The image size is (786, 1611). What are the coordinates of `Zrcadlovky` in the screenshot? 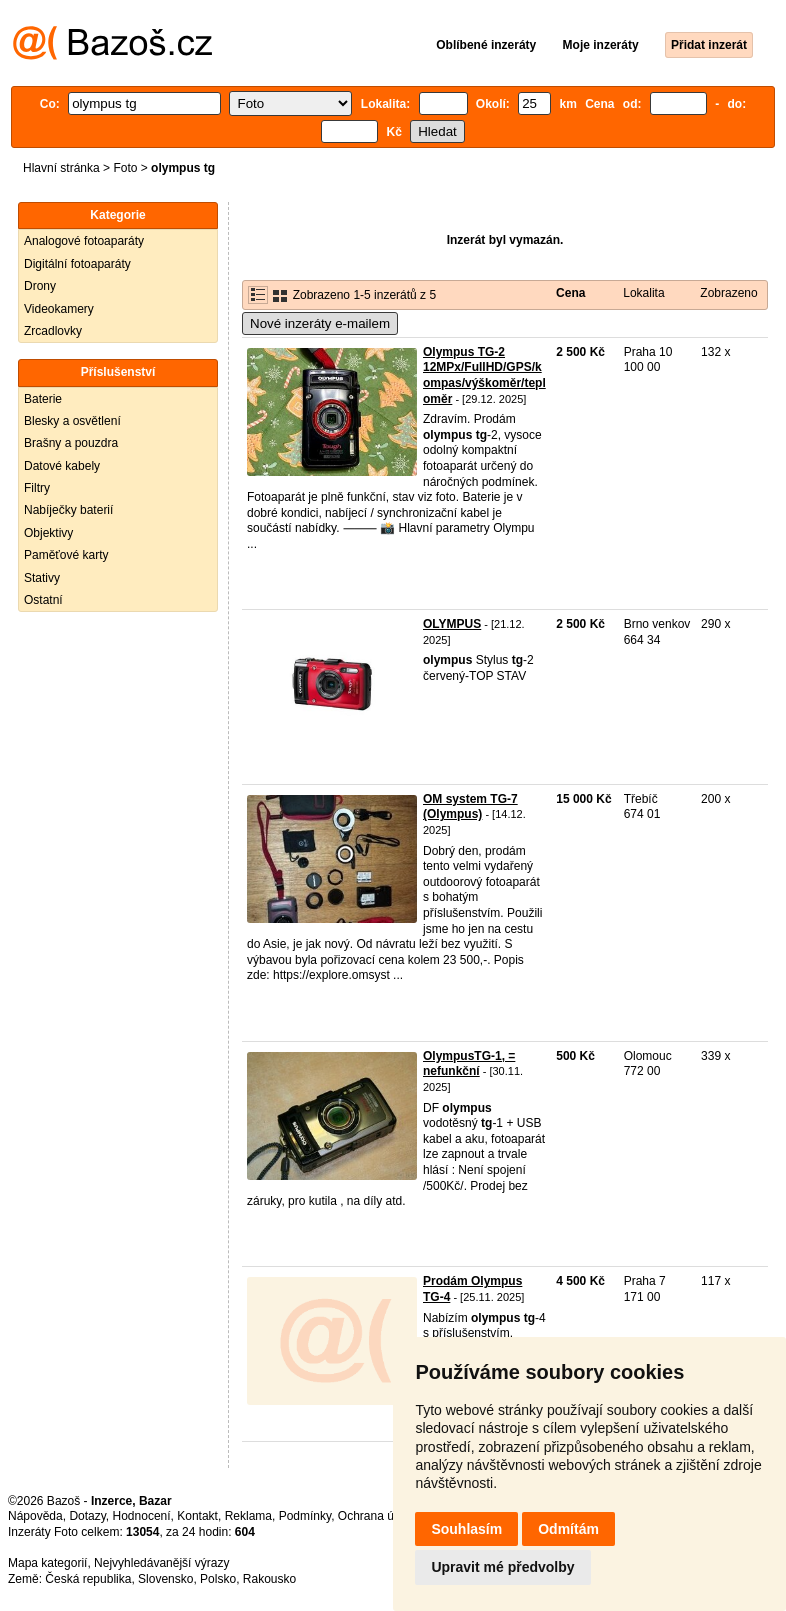 It's located at (53, 331).